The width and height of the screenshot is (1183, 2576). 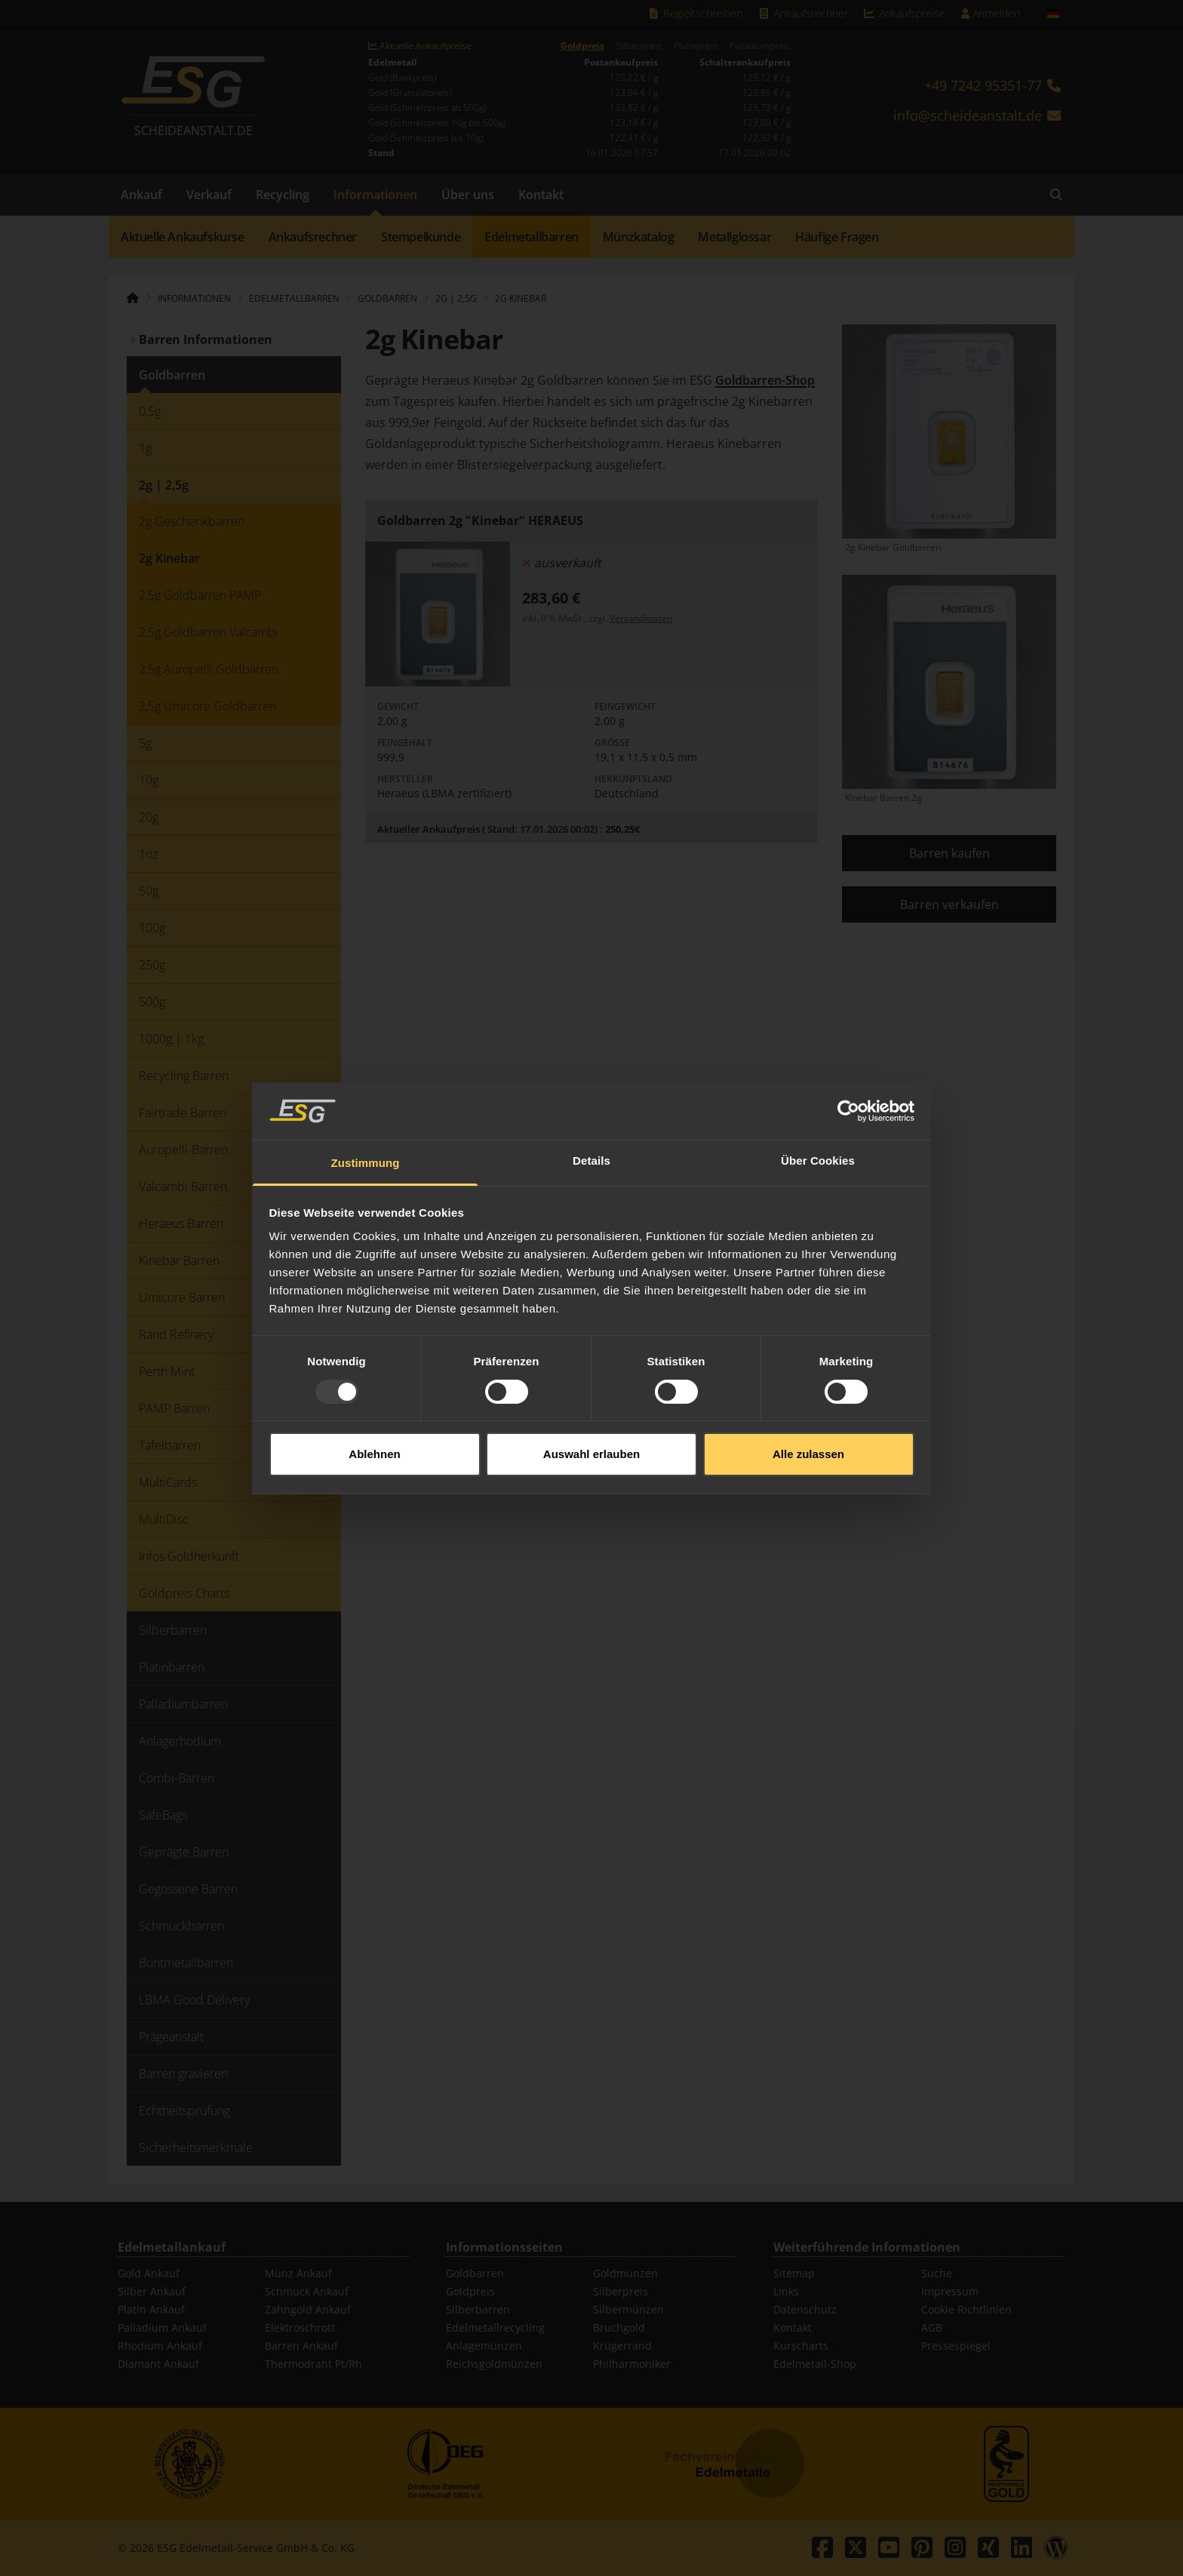 What do you see at coordinates (904, 13) in the screenshot?
I see `Ankaufspreise` at bounding box center [904, 13].